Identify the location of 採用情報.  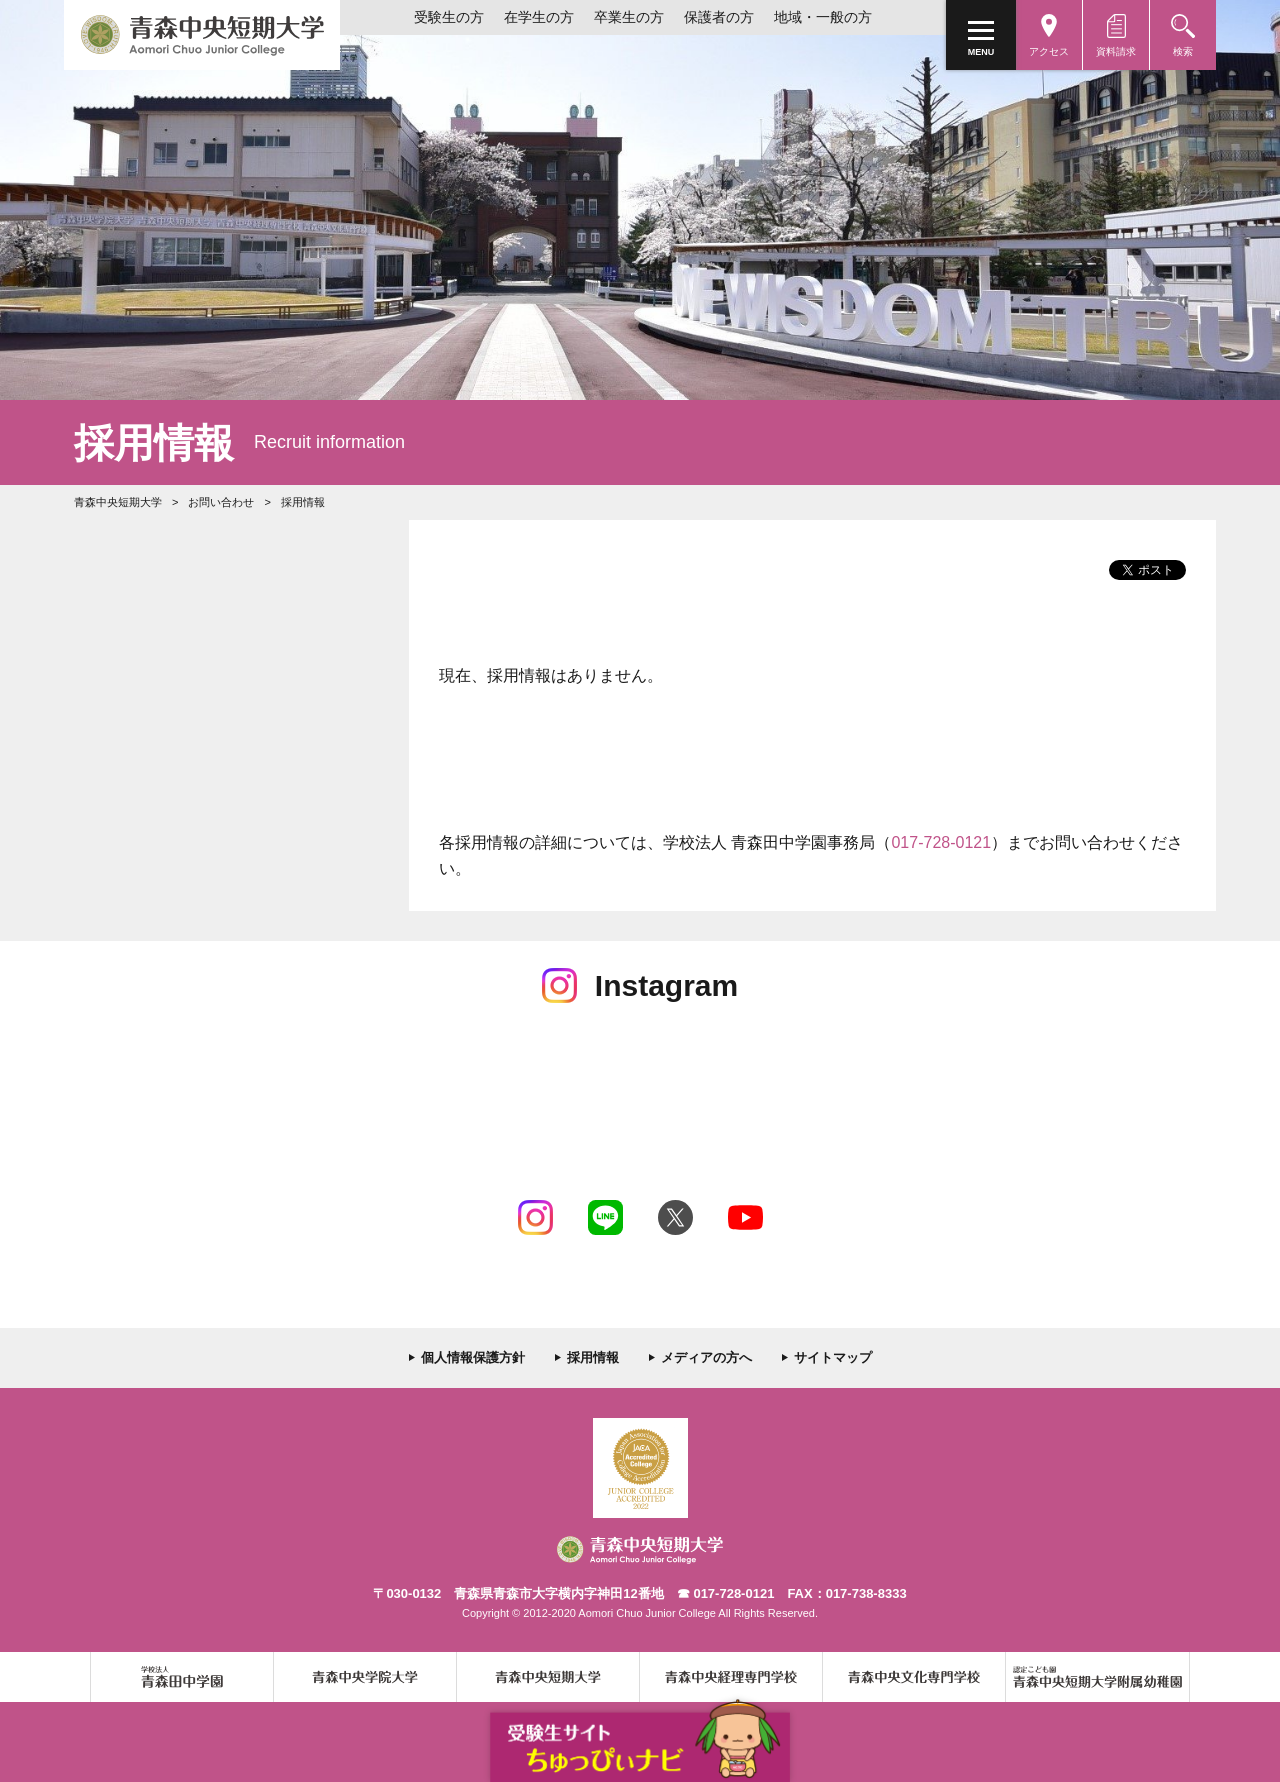
(593, 1357).